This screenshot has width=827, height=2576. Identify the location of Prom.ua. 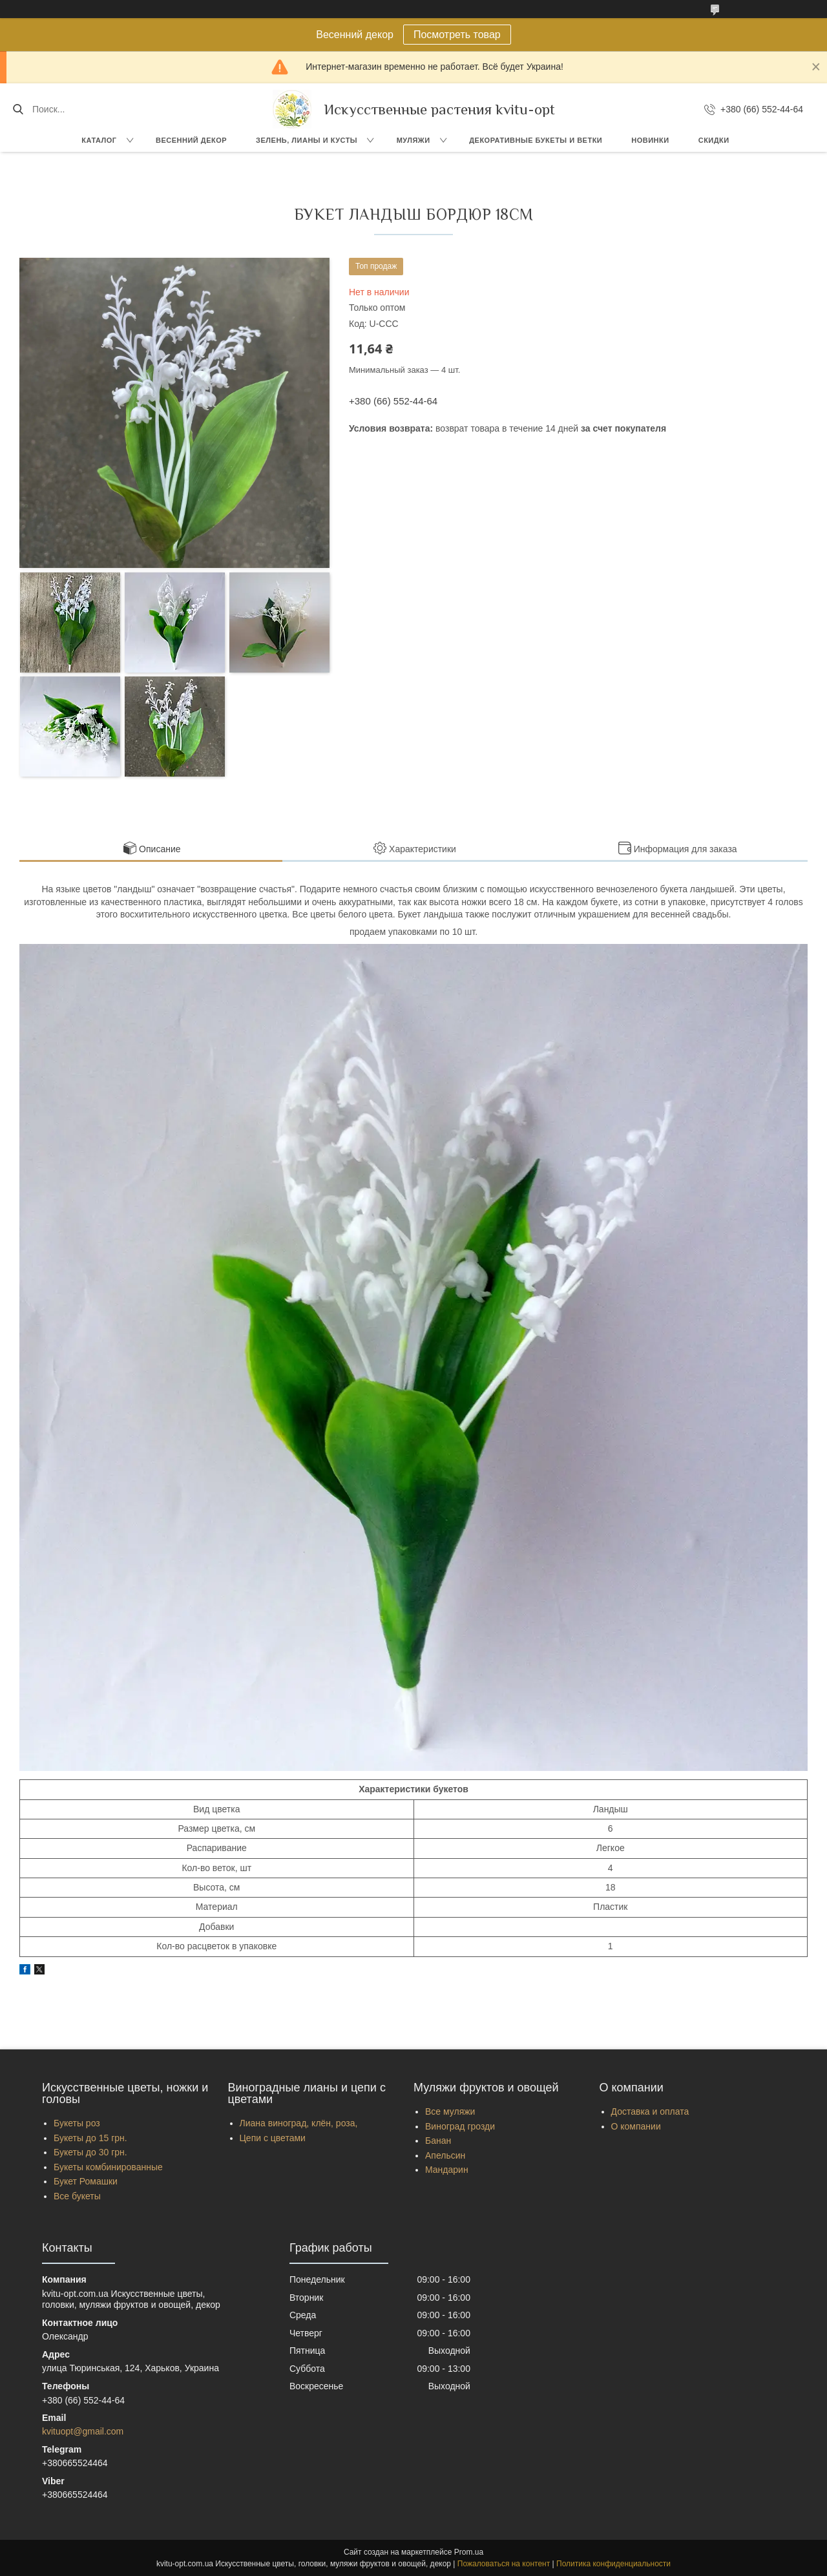
(468, 2552).